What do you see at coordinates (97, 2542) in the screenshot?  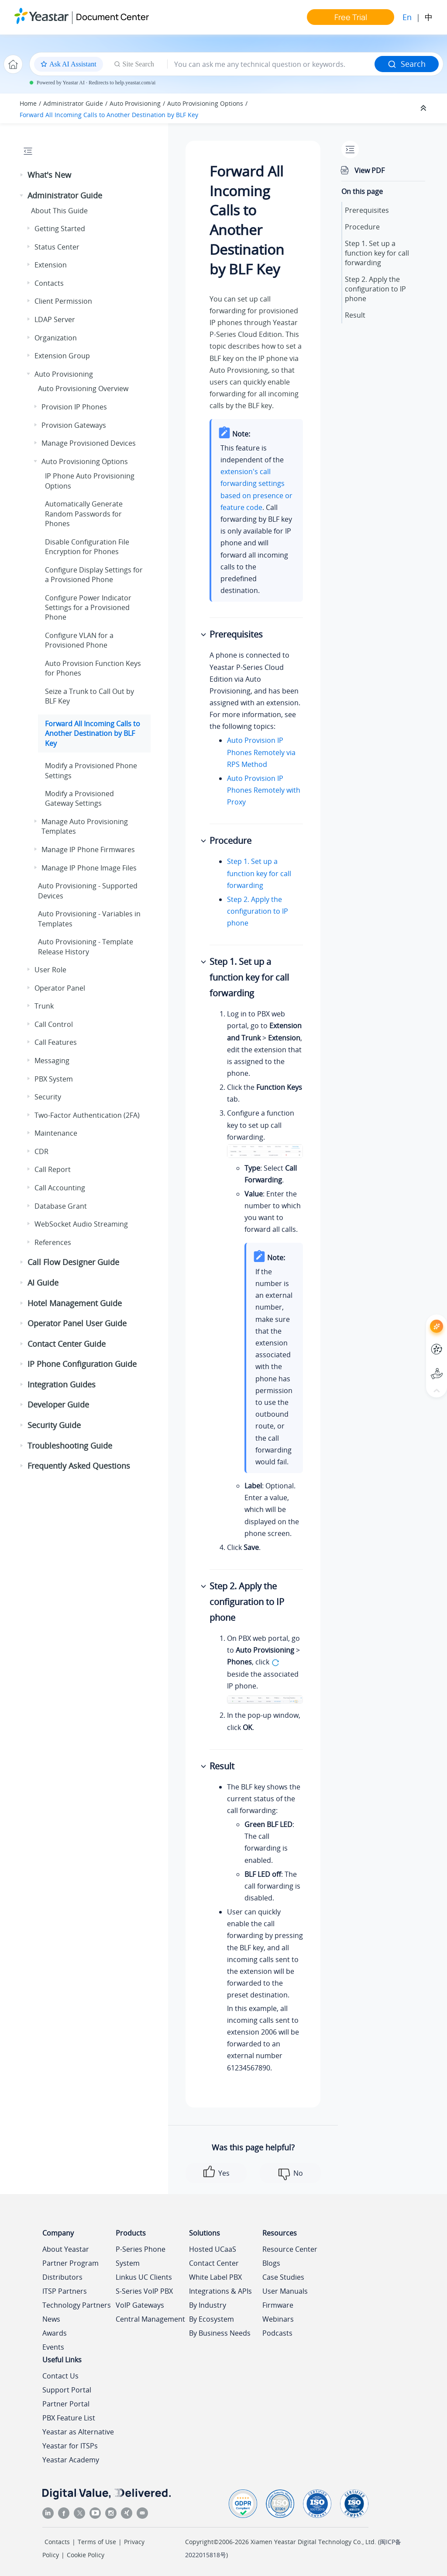 I see `Terms of Use` at bounding box center [97, 2542].